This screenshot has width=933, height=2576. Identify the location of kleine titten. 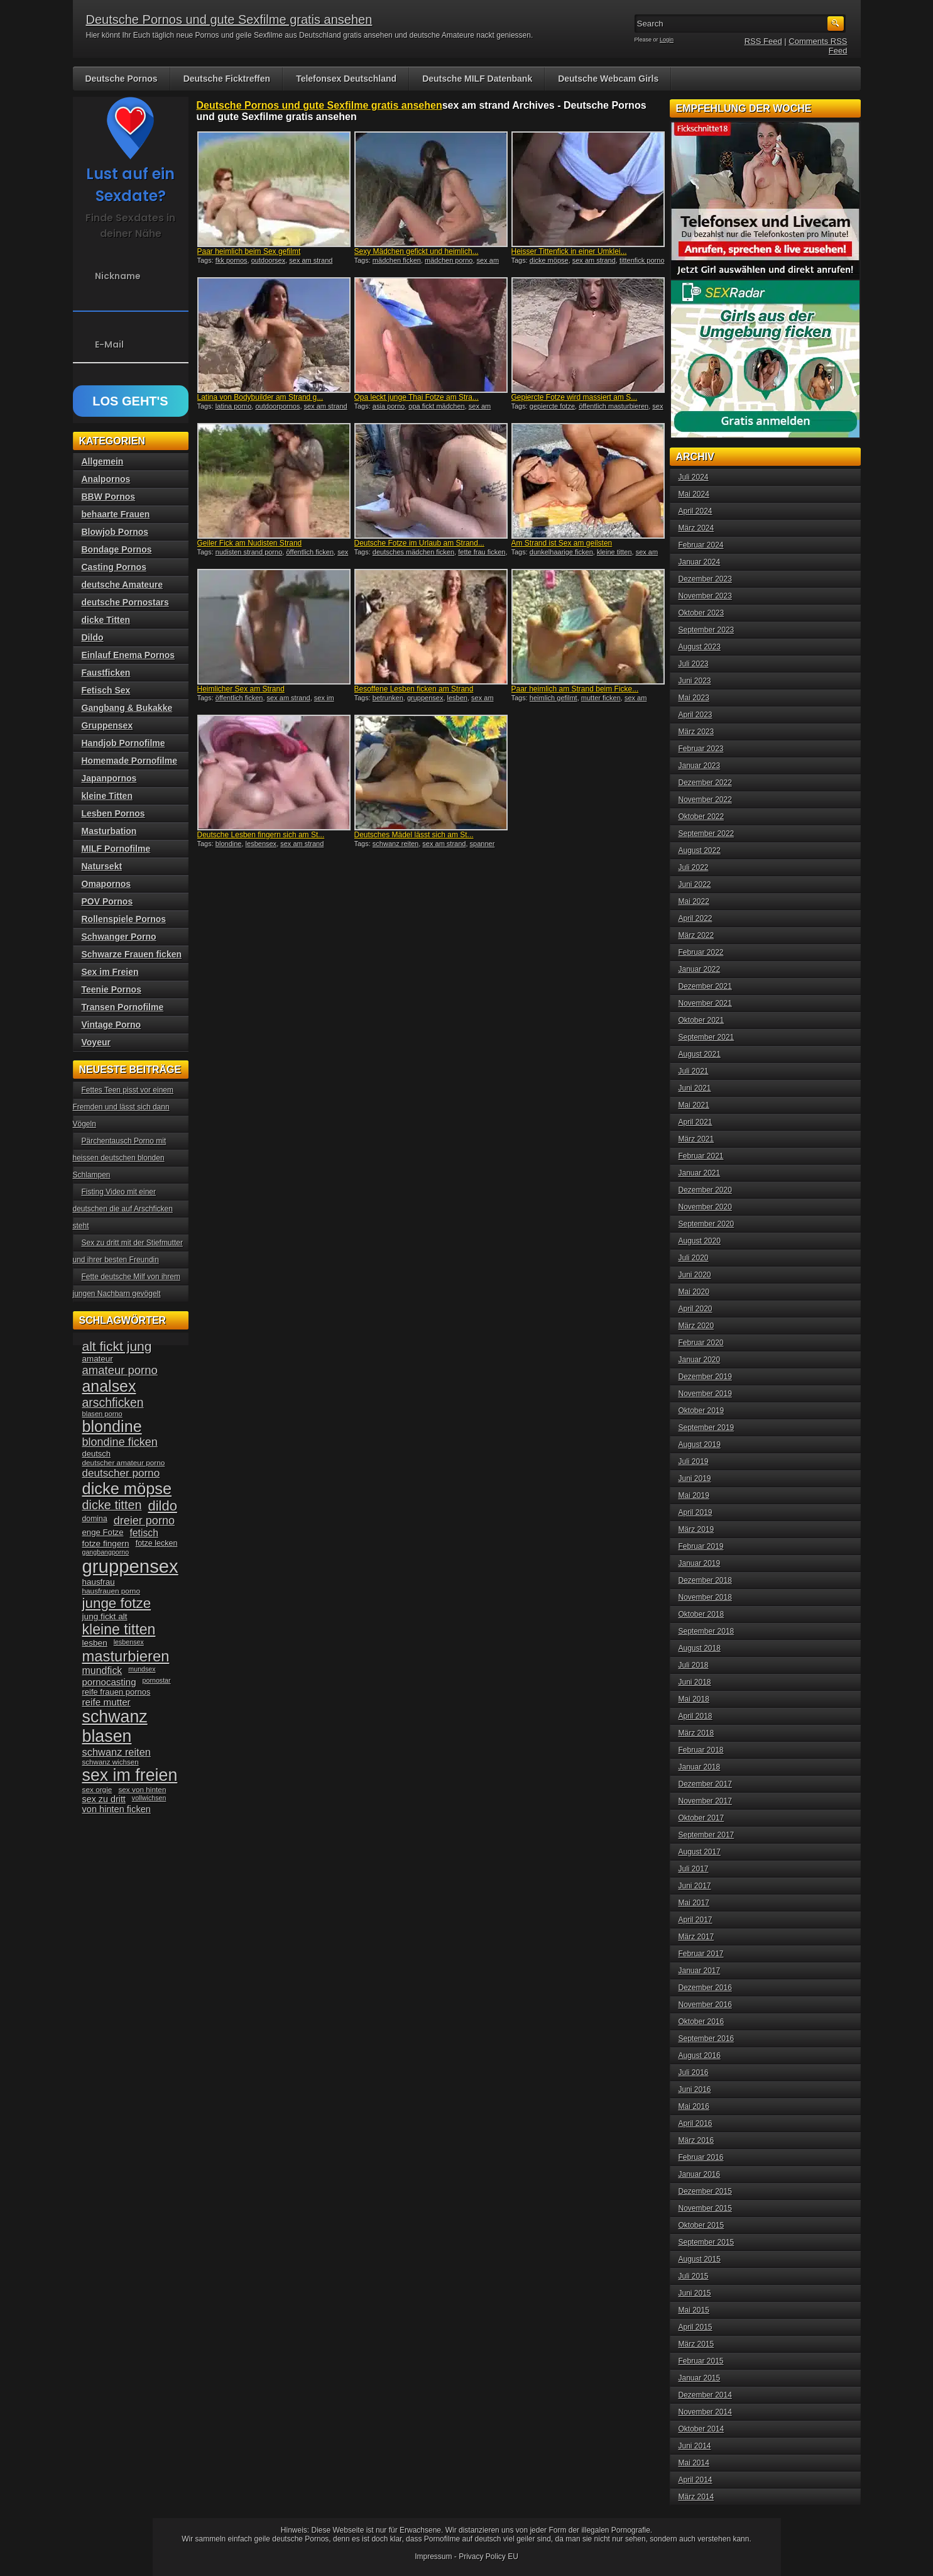
(614, 552).